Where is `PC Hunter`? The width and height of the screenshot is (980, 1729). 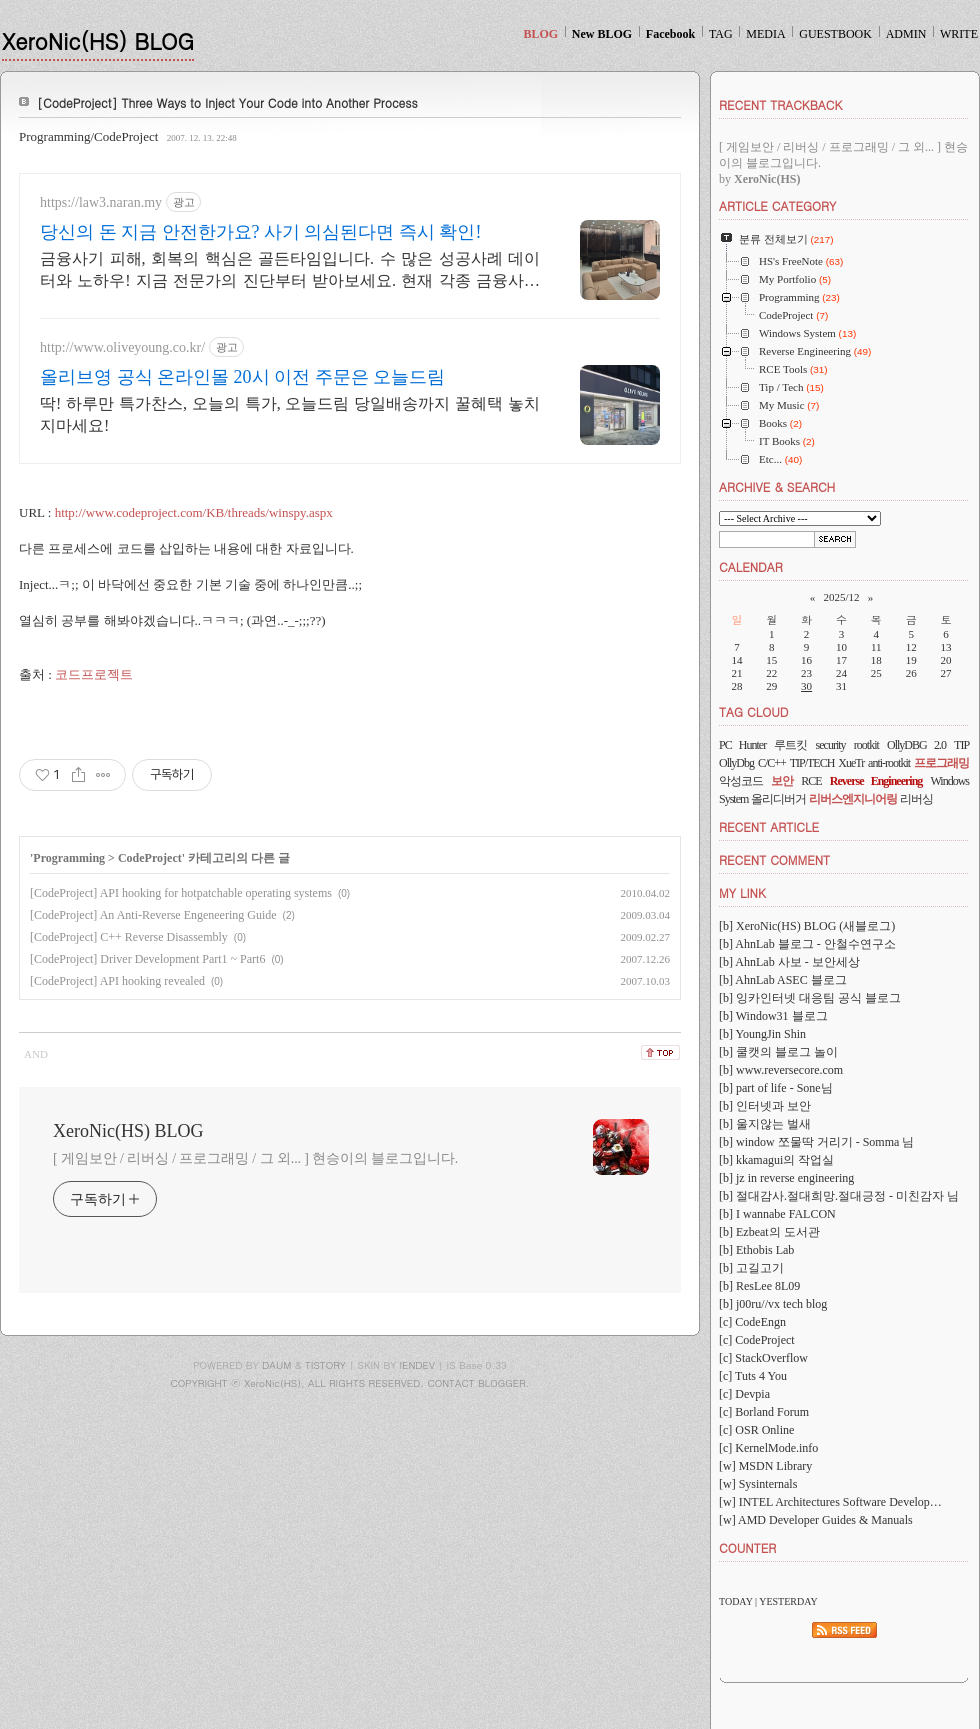
PC Hunter is located at coordinates (742, 745).